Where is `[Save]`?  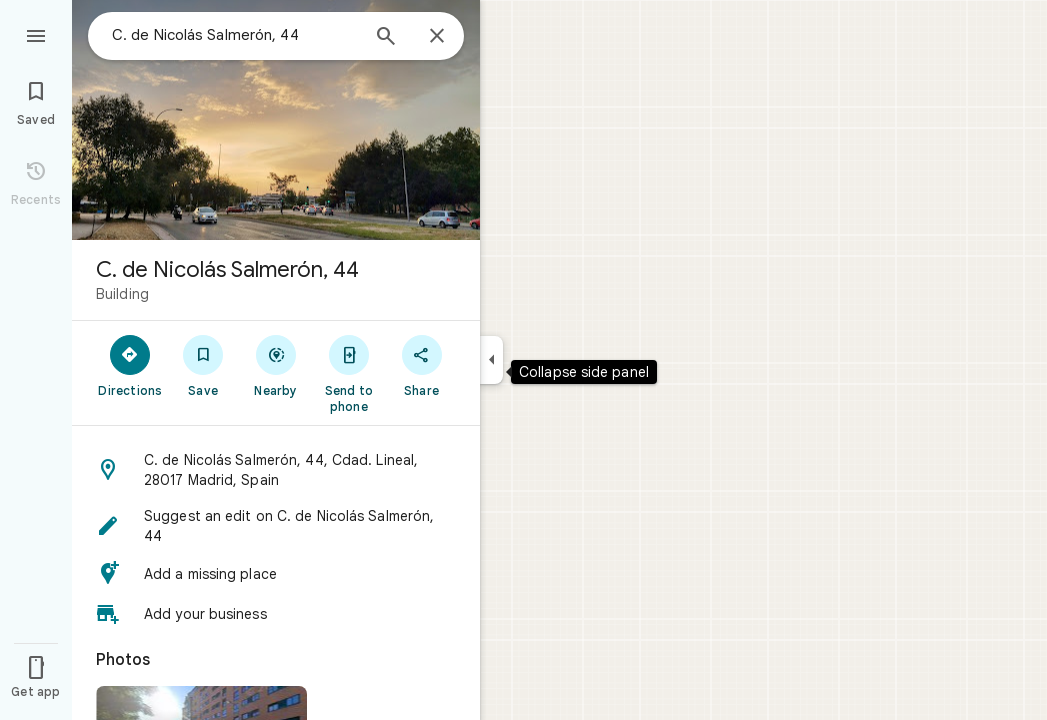
[Save] is located at coordinates (203, 365).